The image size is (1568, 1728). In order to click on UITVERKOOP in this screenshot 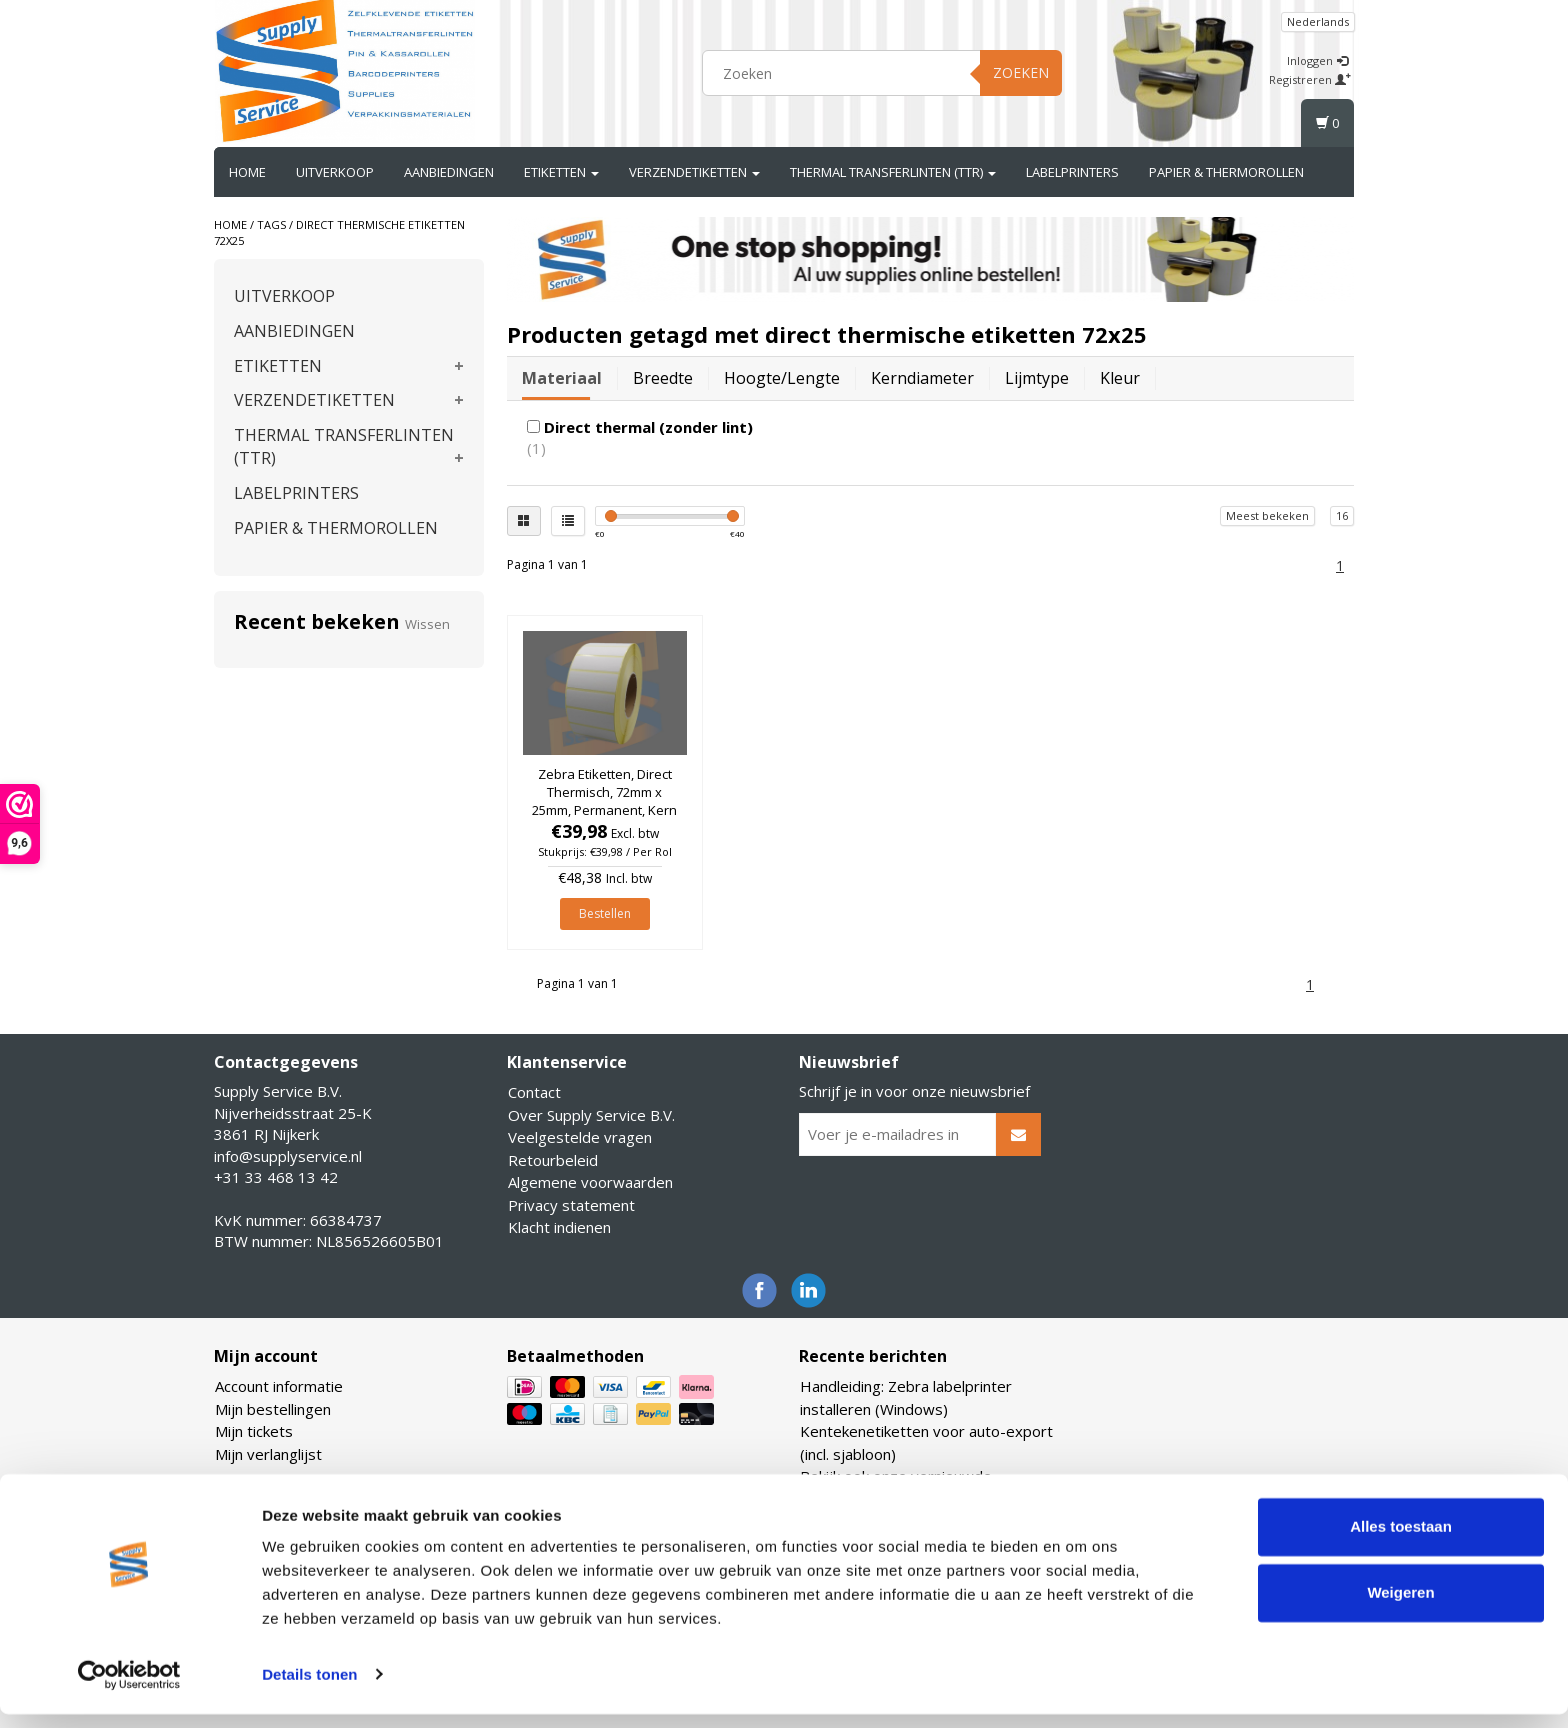, I will do `click(335, 172)`.